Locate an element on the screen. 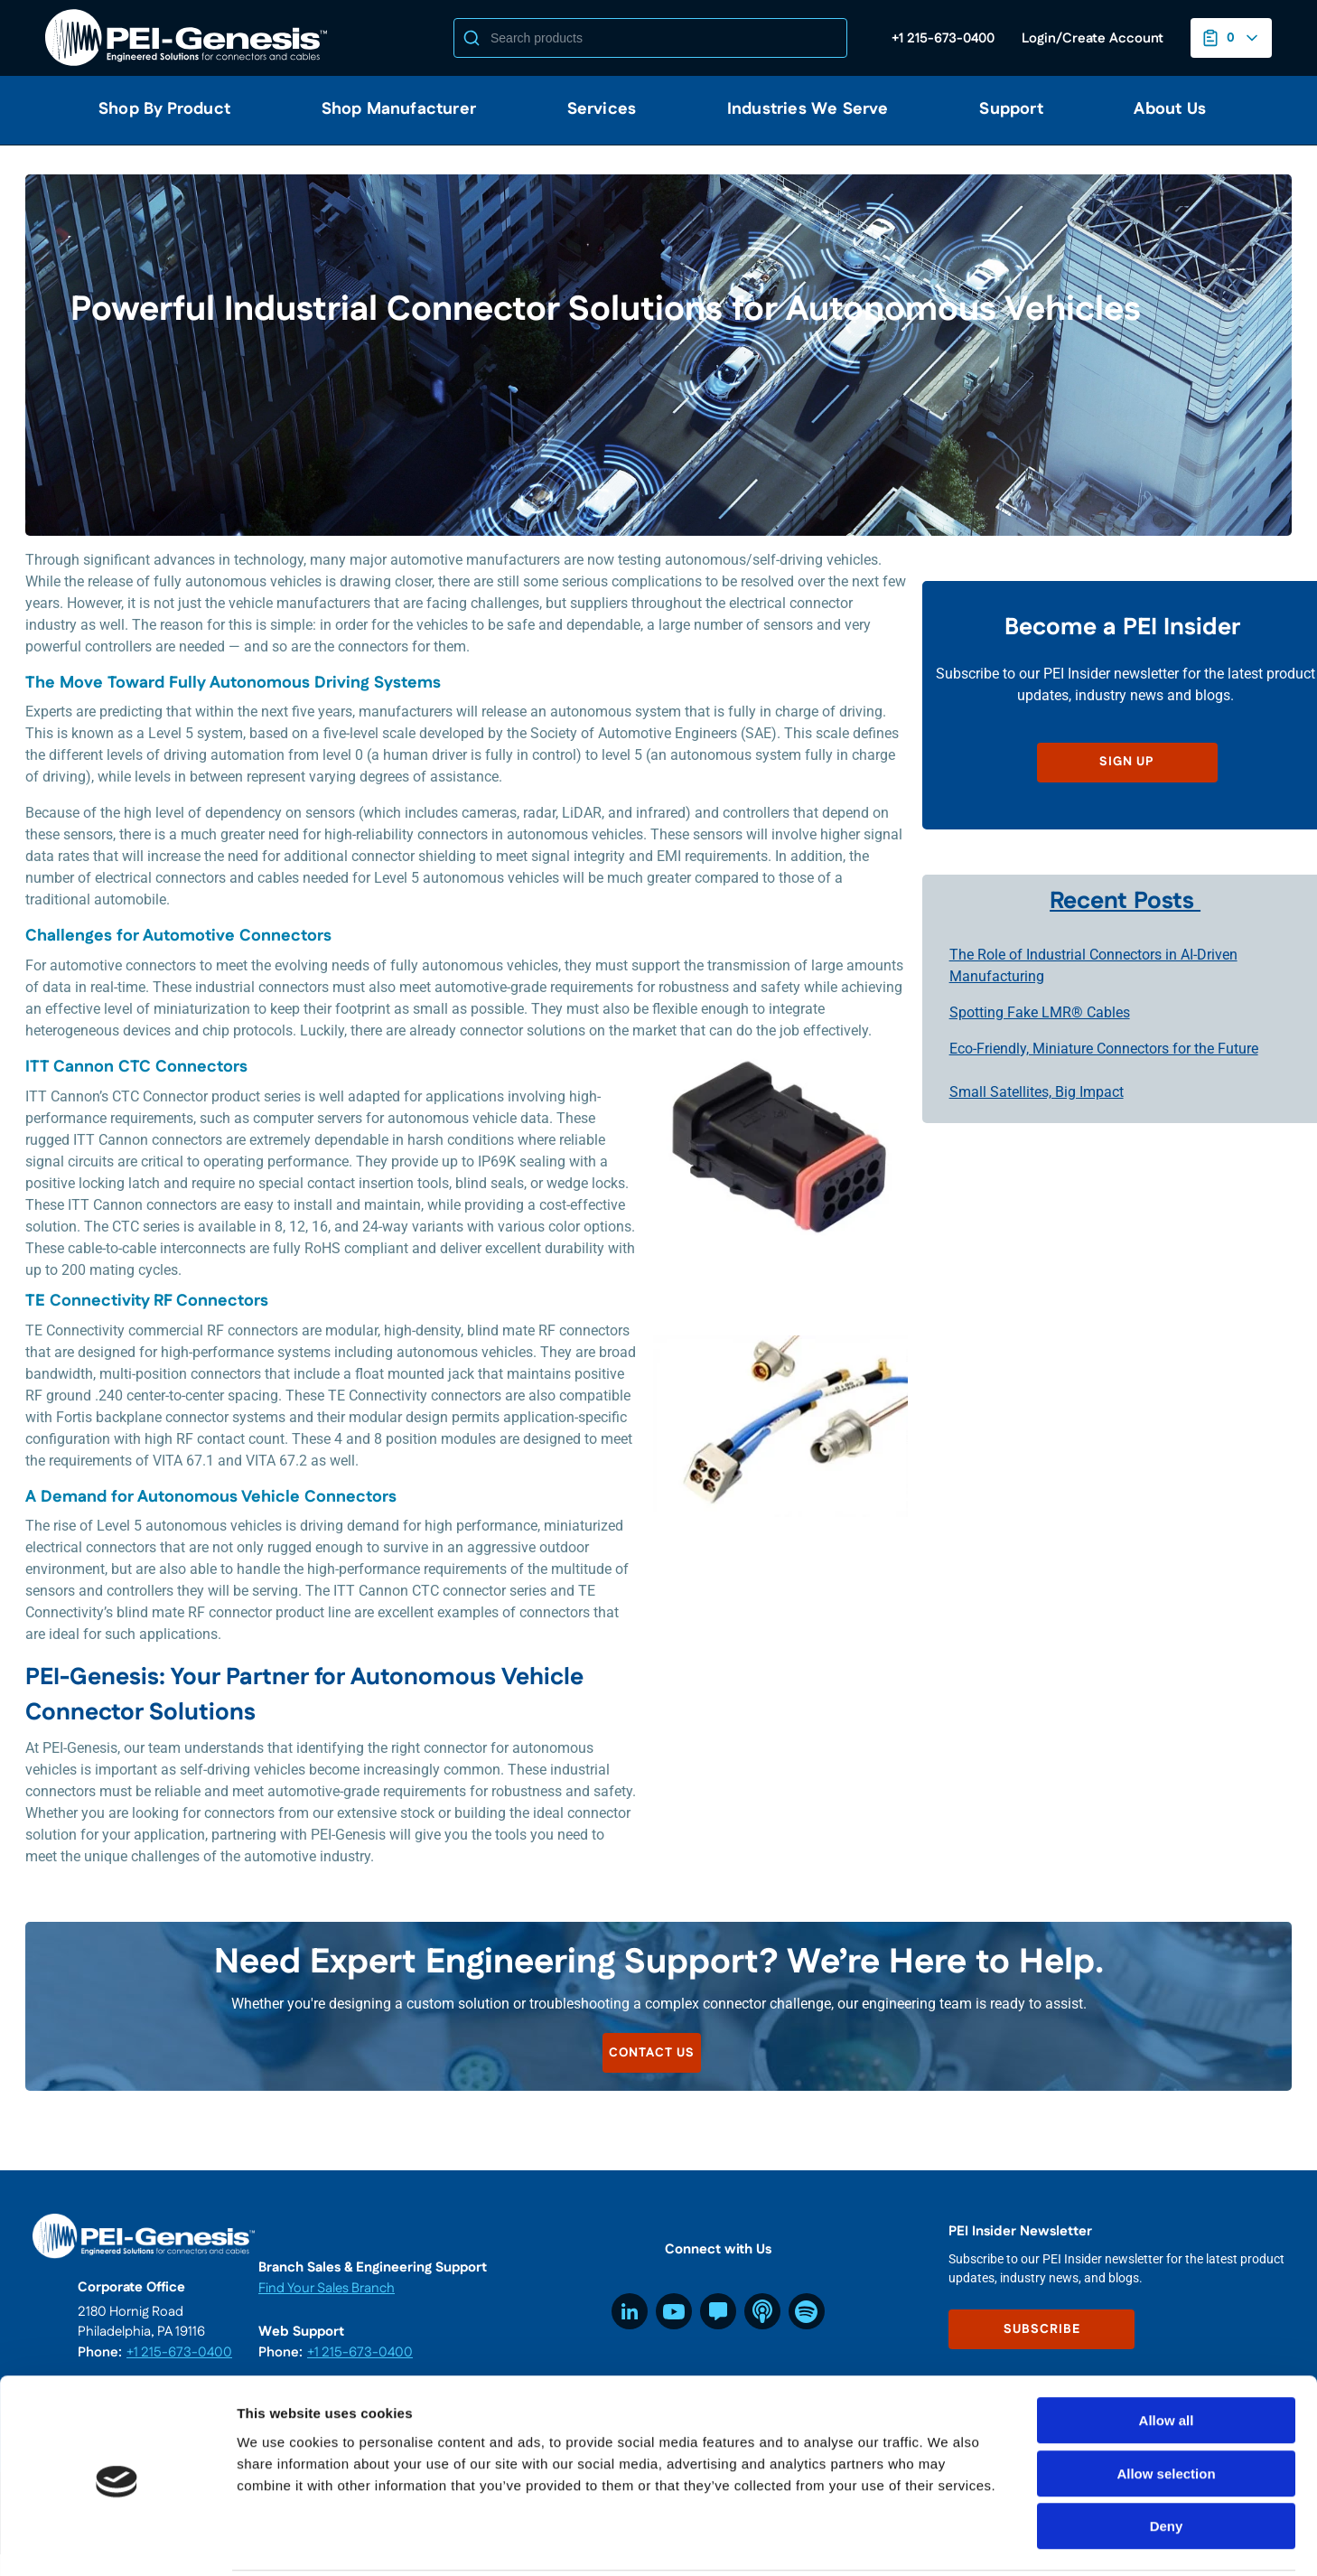 This screenshot has height=2576, width=1317. Spotting Fake LMR® Cables is located at coordinates (1039, 1012).